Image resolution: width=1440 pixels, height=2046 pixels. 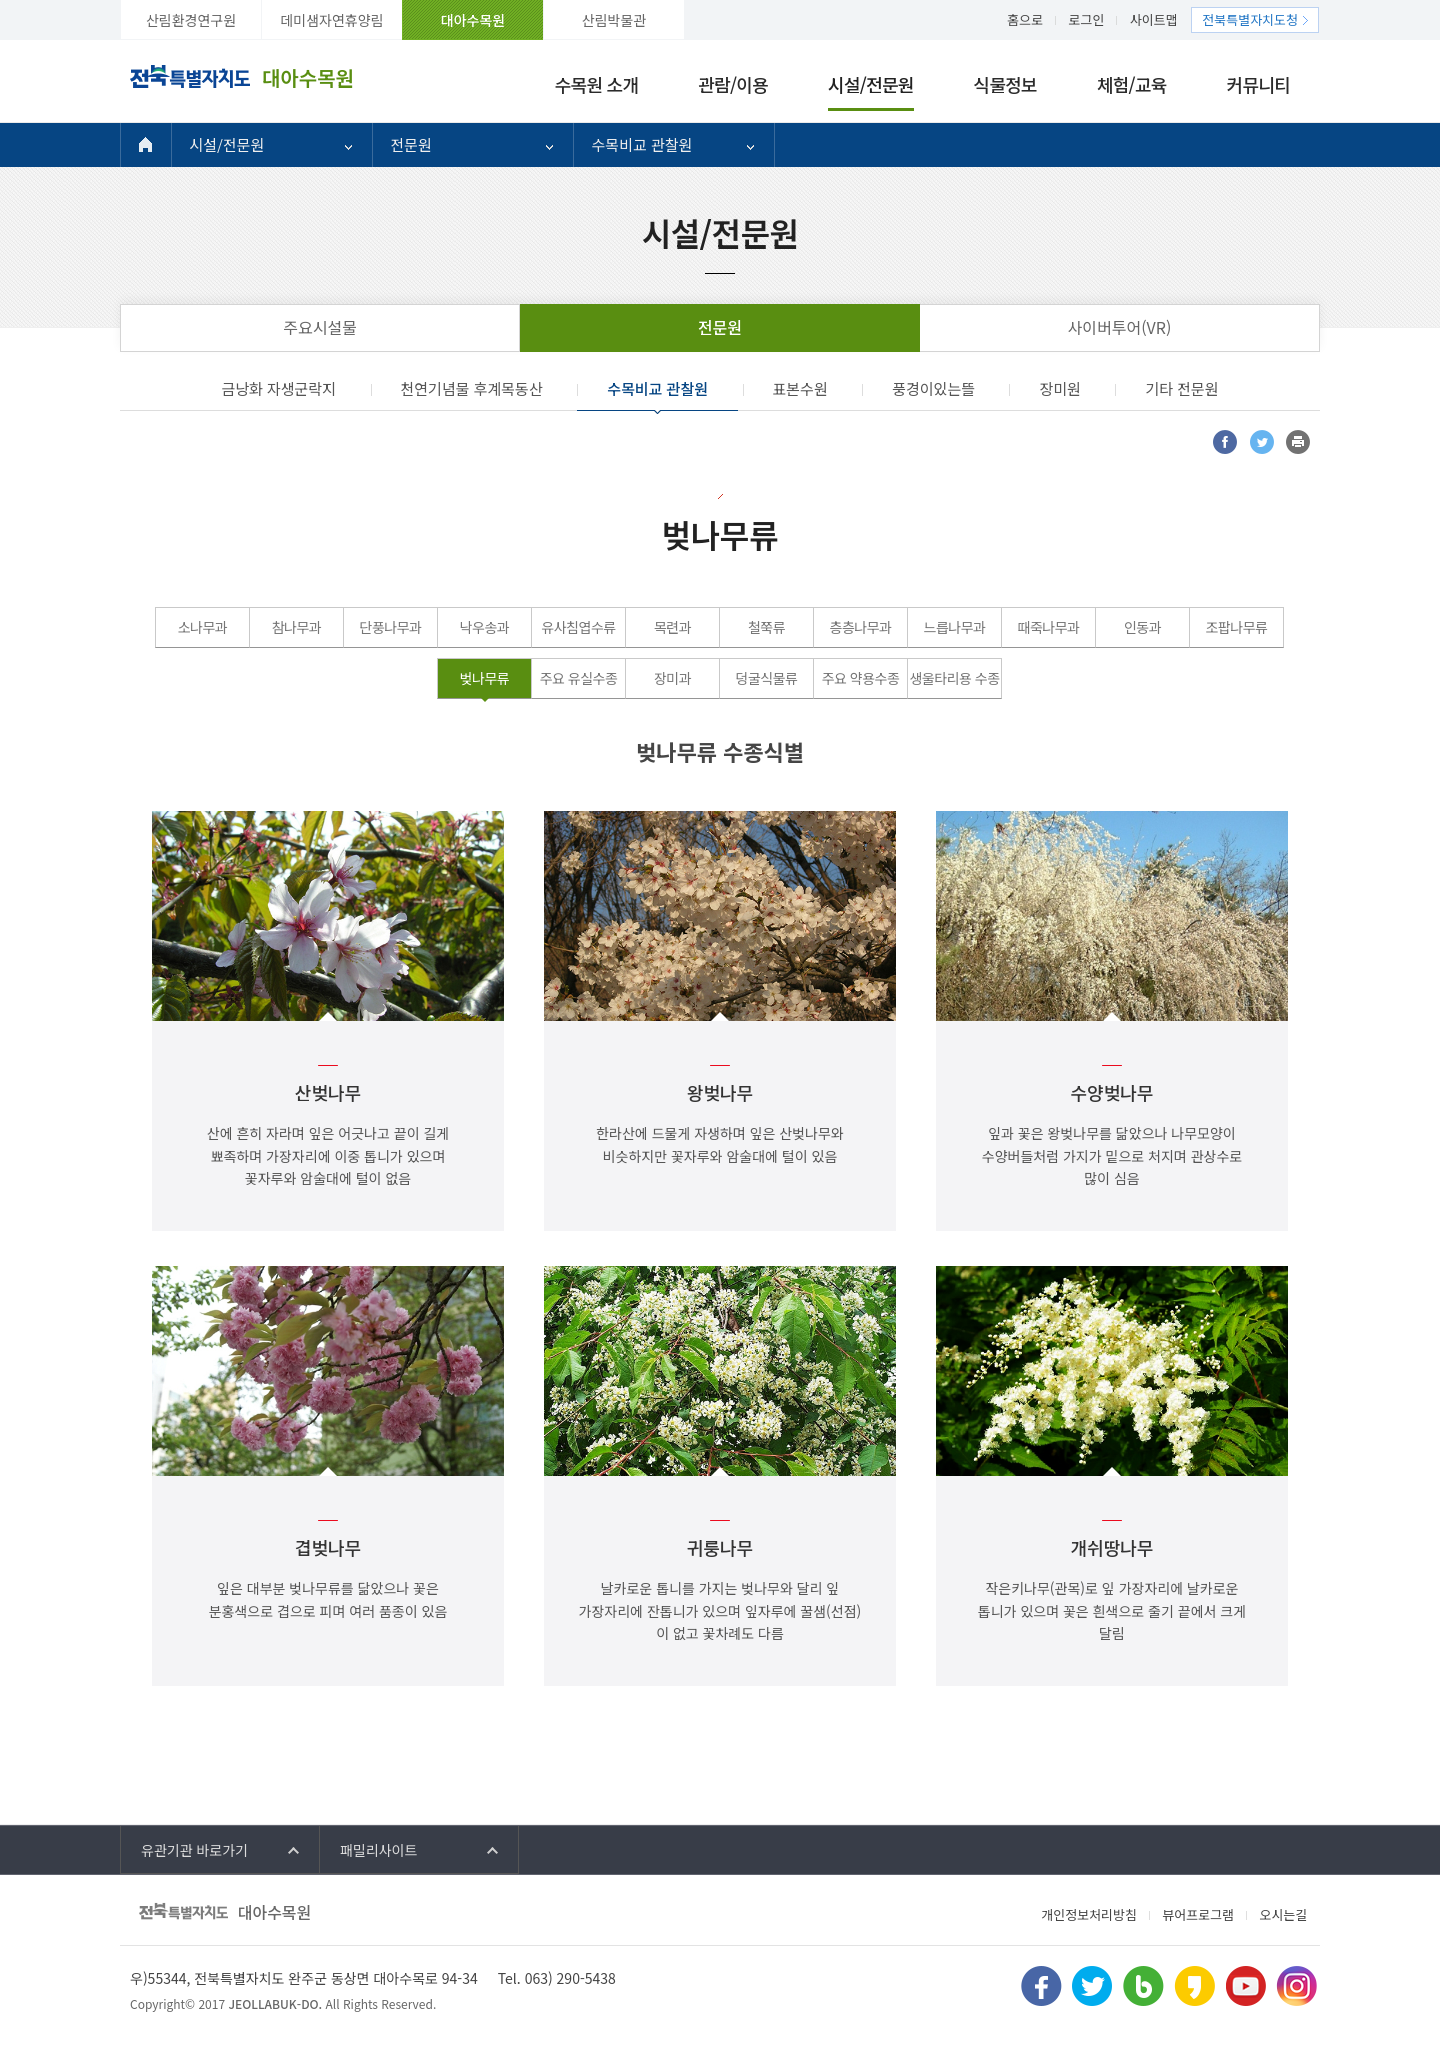 I want to click on 시설/전문원, so click(x=871, y=84).